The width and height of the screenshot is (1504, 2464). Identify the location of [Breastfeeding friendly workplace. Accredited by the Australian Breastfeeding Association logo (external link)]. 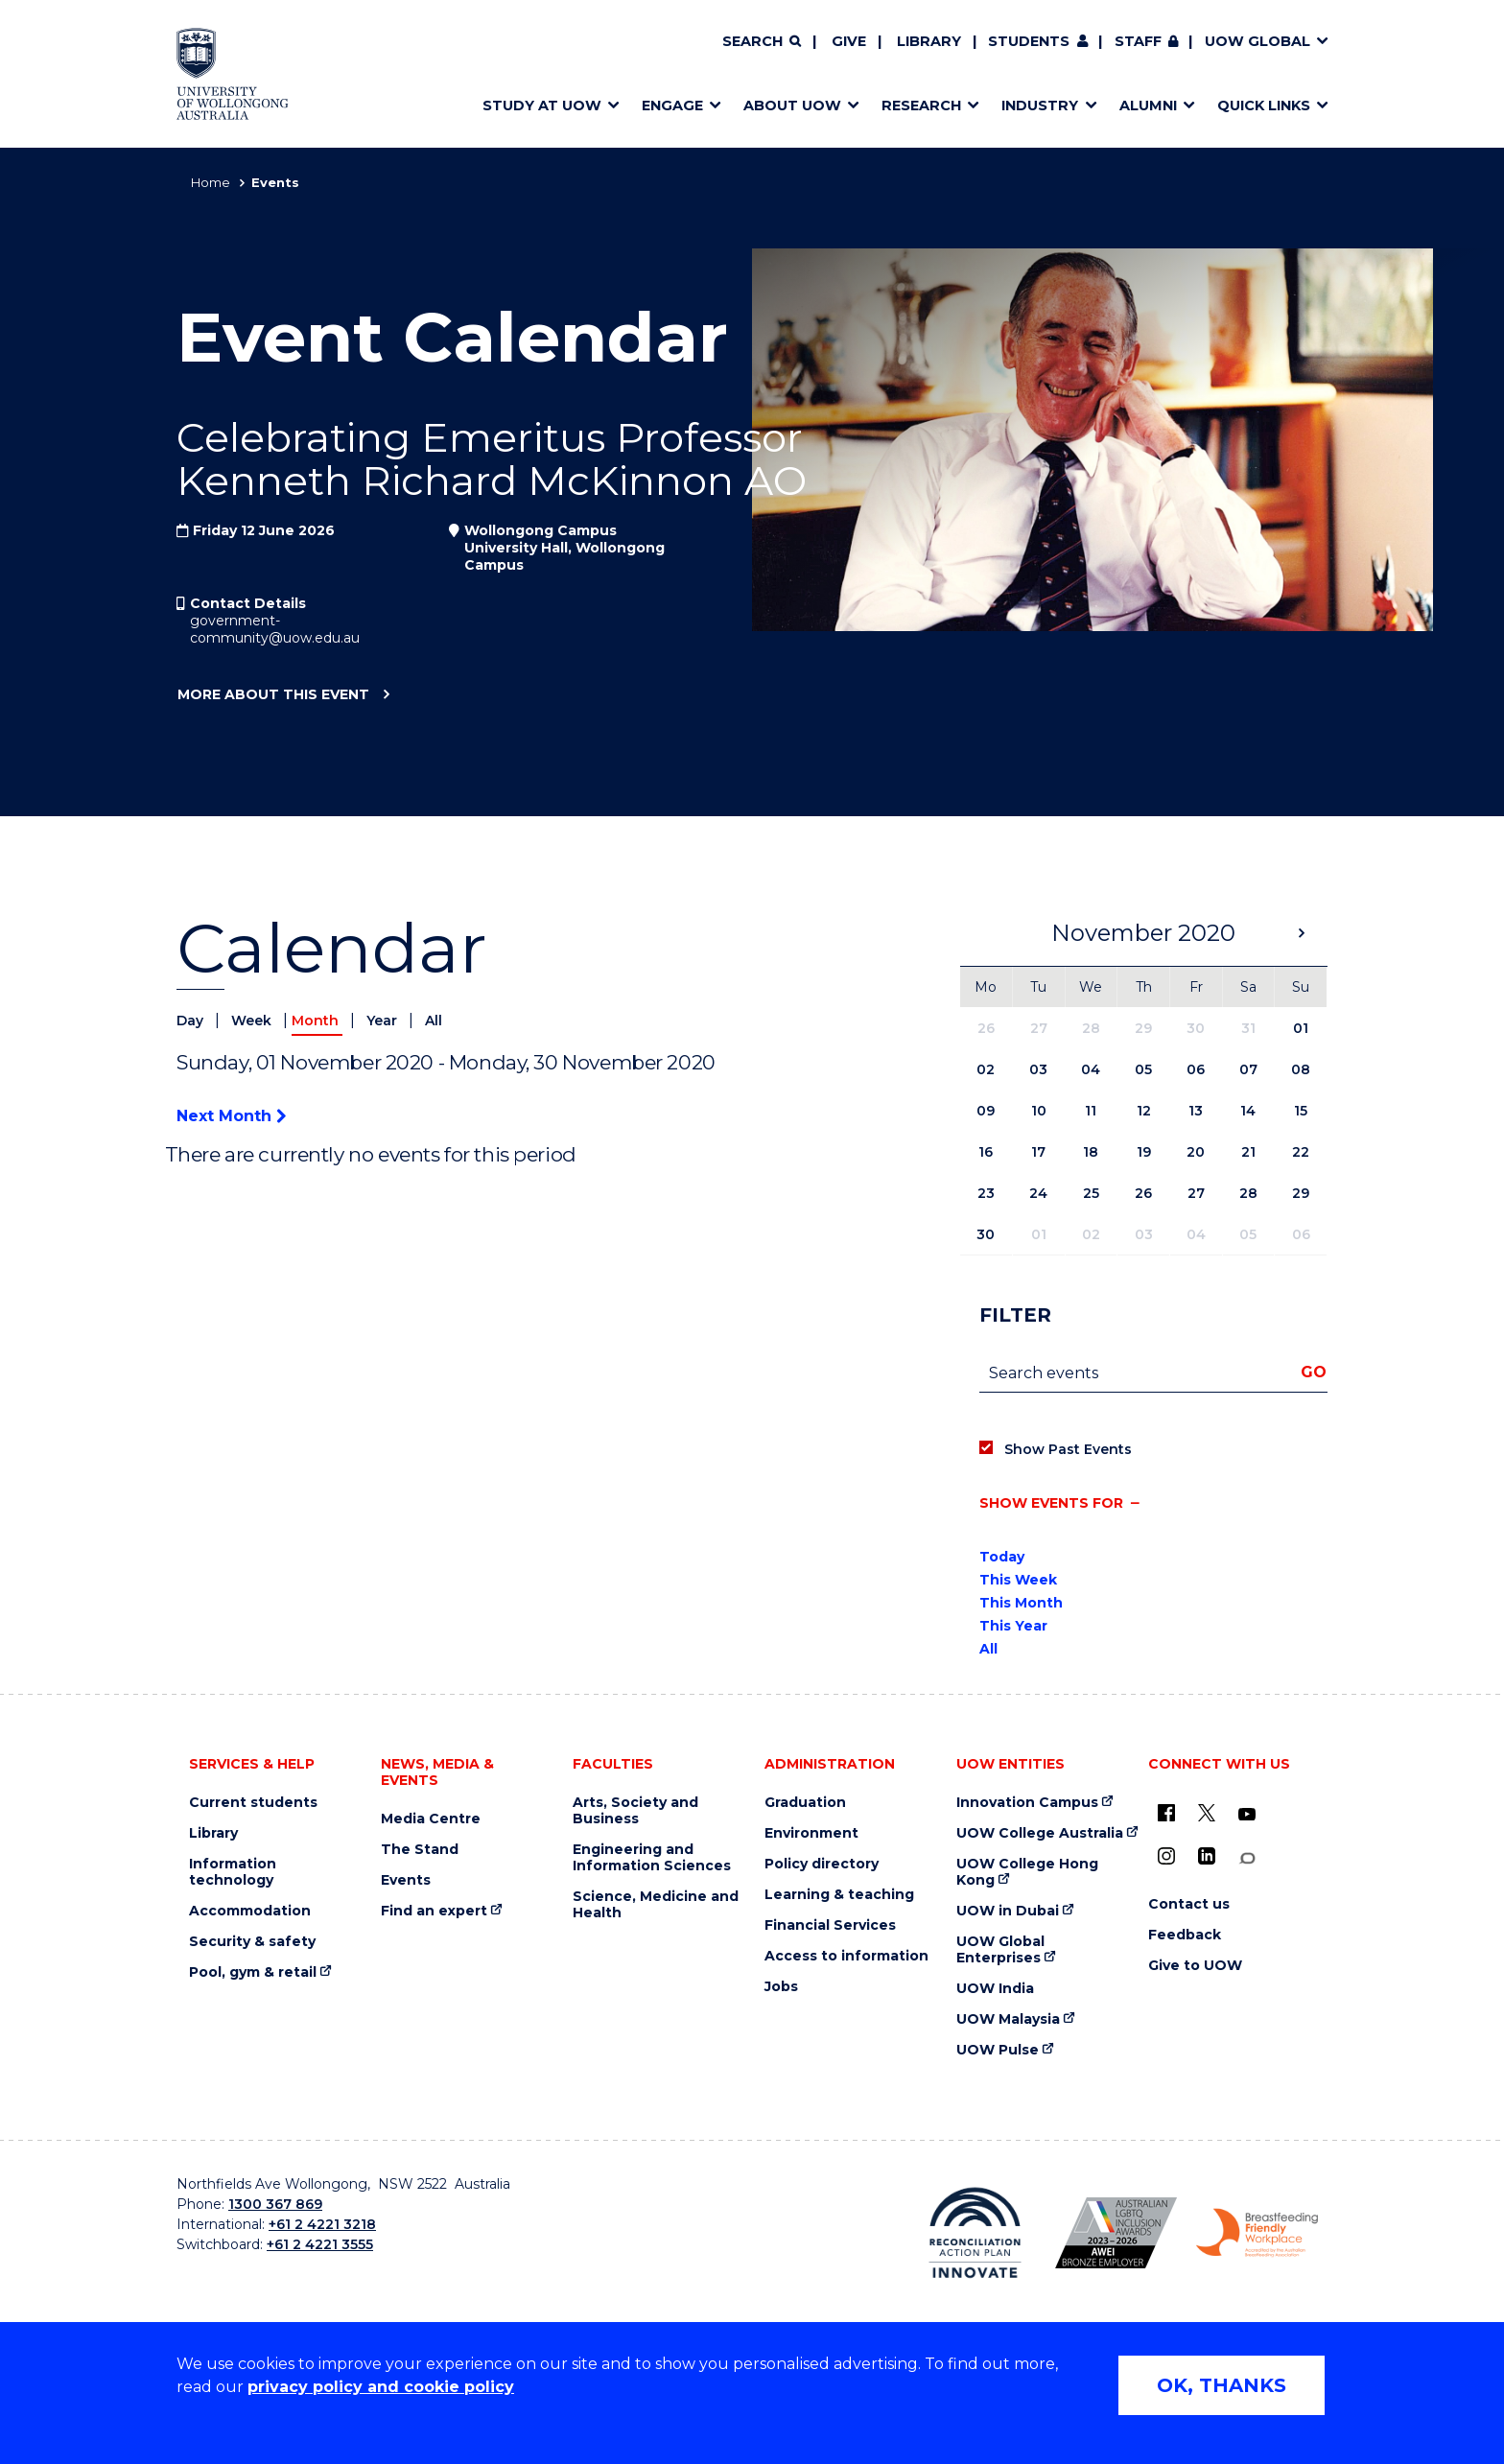
(1257, 2233).